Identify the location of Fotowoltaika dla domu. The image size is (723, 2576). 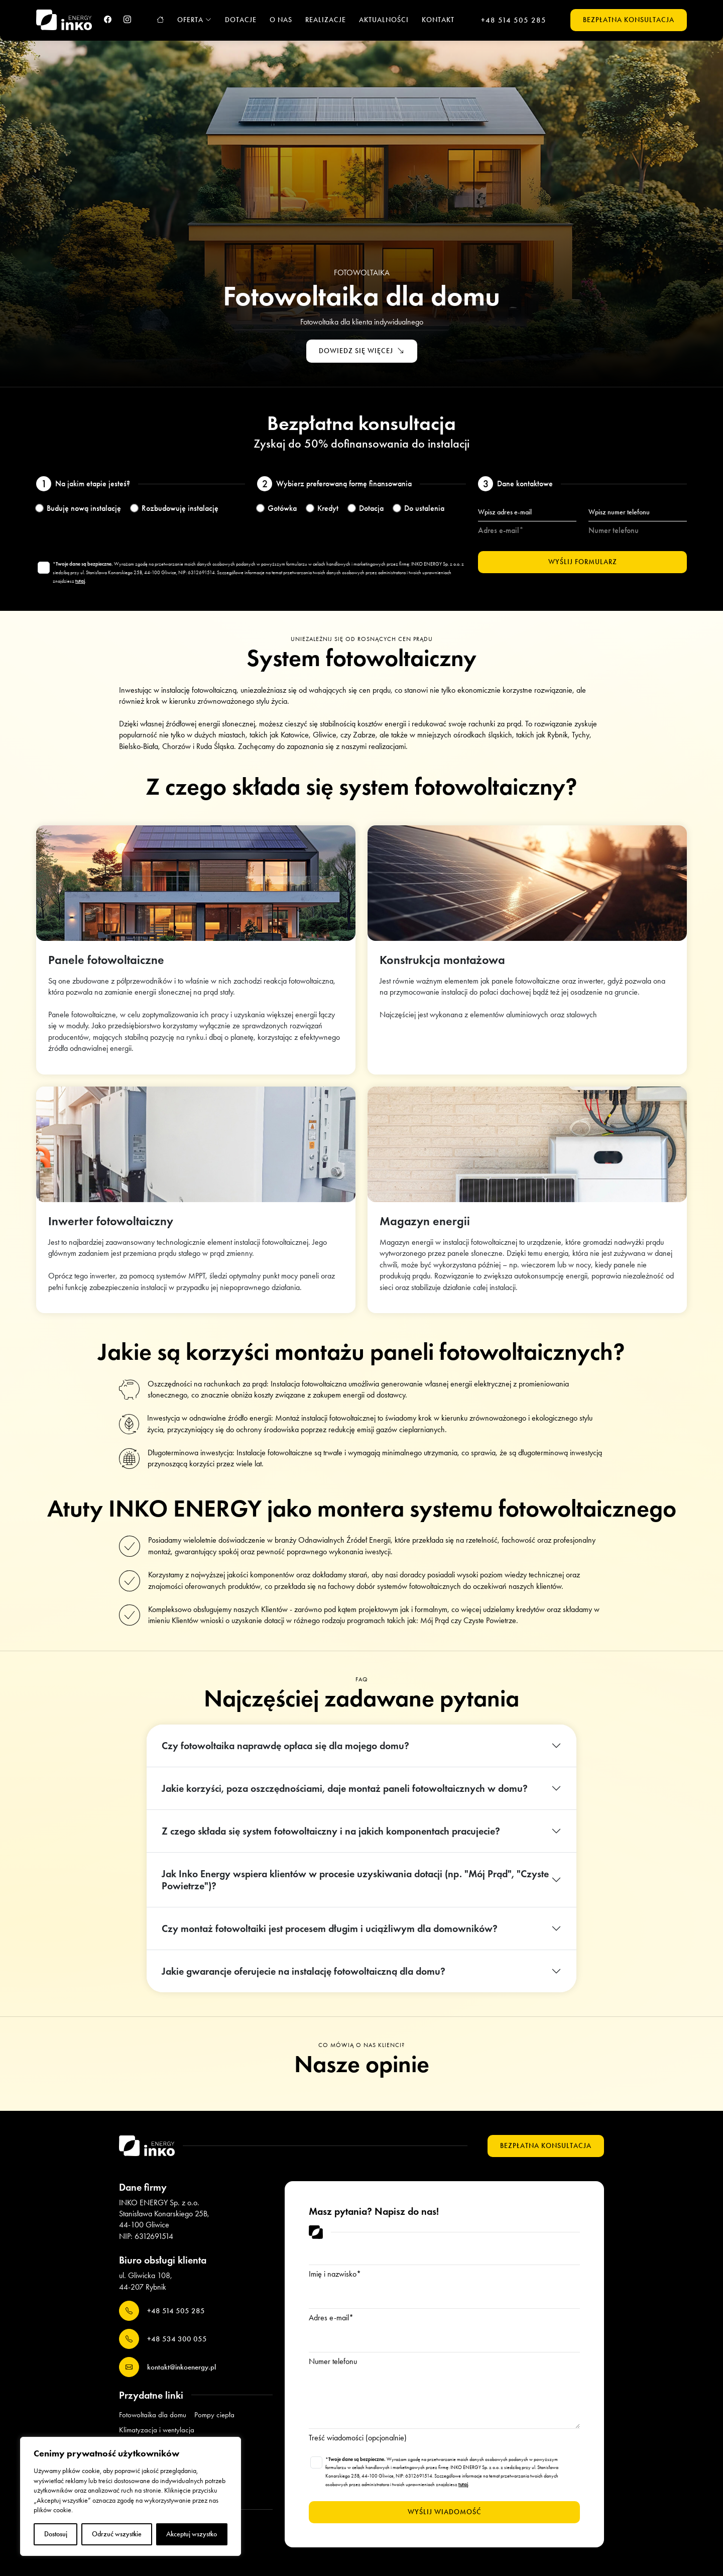
(152, 2414).